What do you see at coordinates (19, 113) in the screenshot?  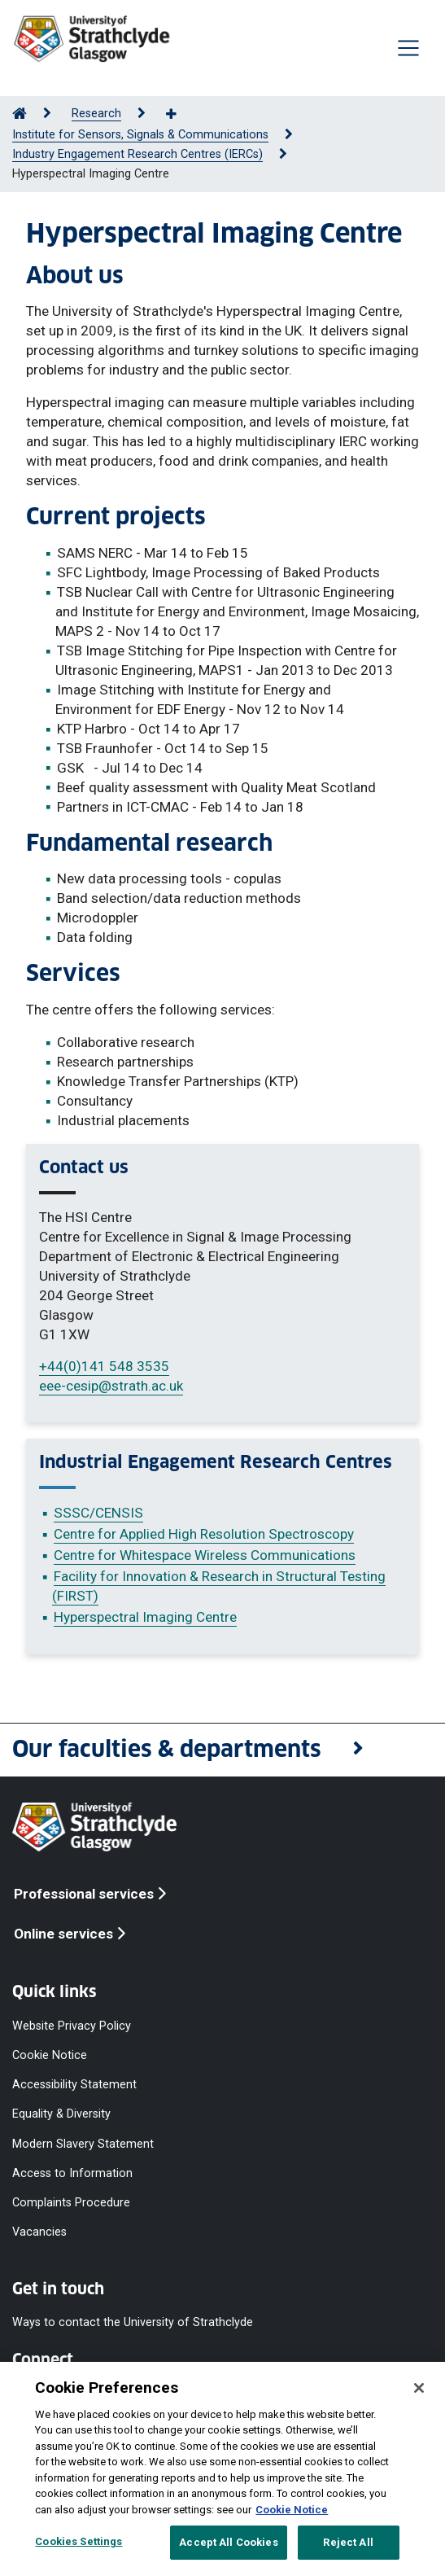 I see `[Go to Home Page]` at bounding box center [19, 113].